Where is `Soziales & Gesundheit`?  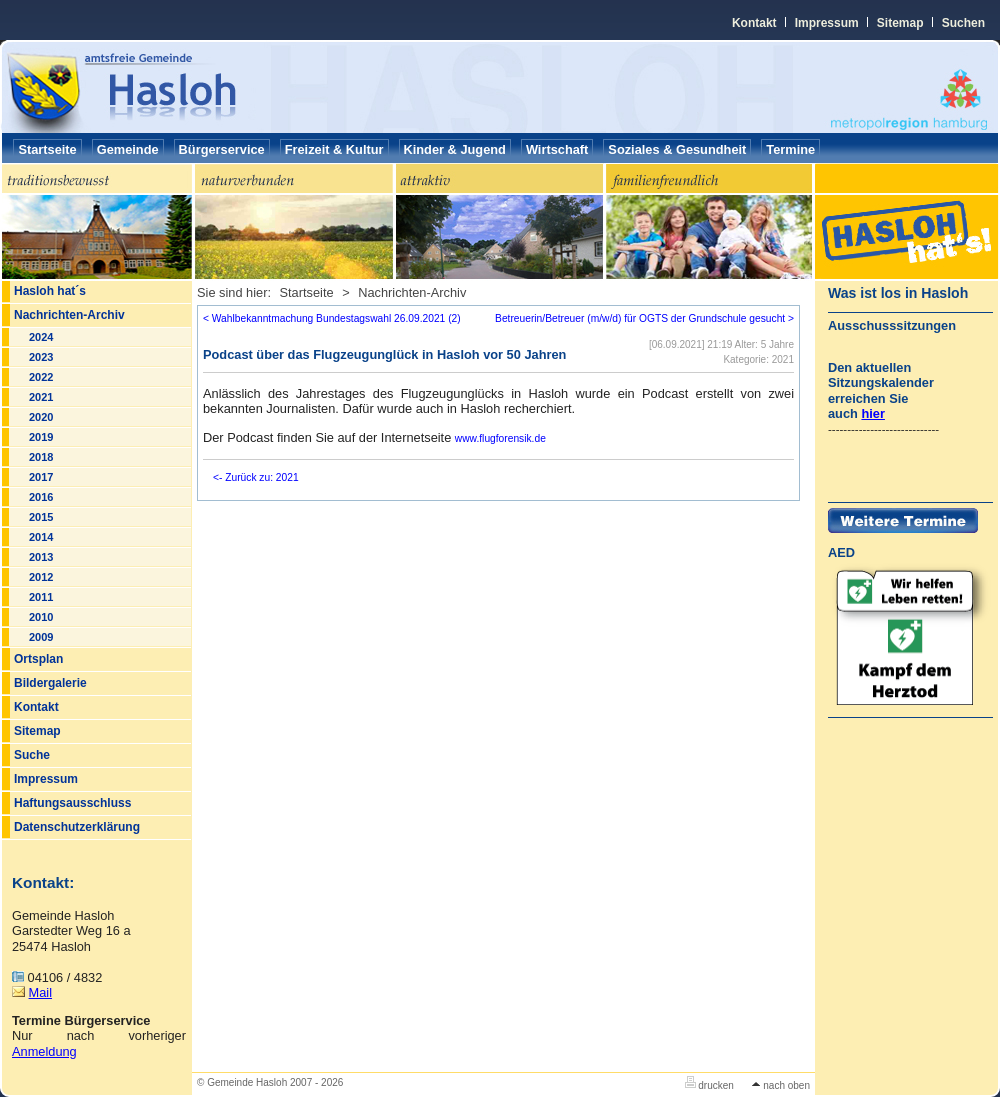
Soziales & Gesundheit is located at coordinates (677, 149).